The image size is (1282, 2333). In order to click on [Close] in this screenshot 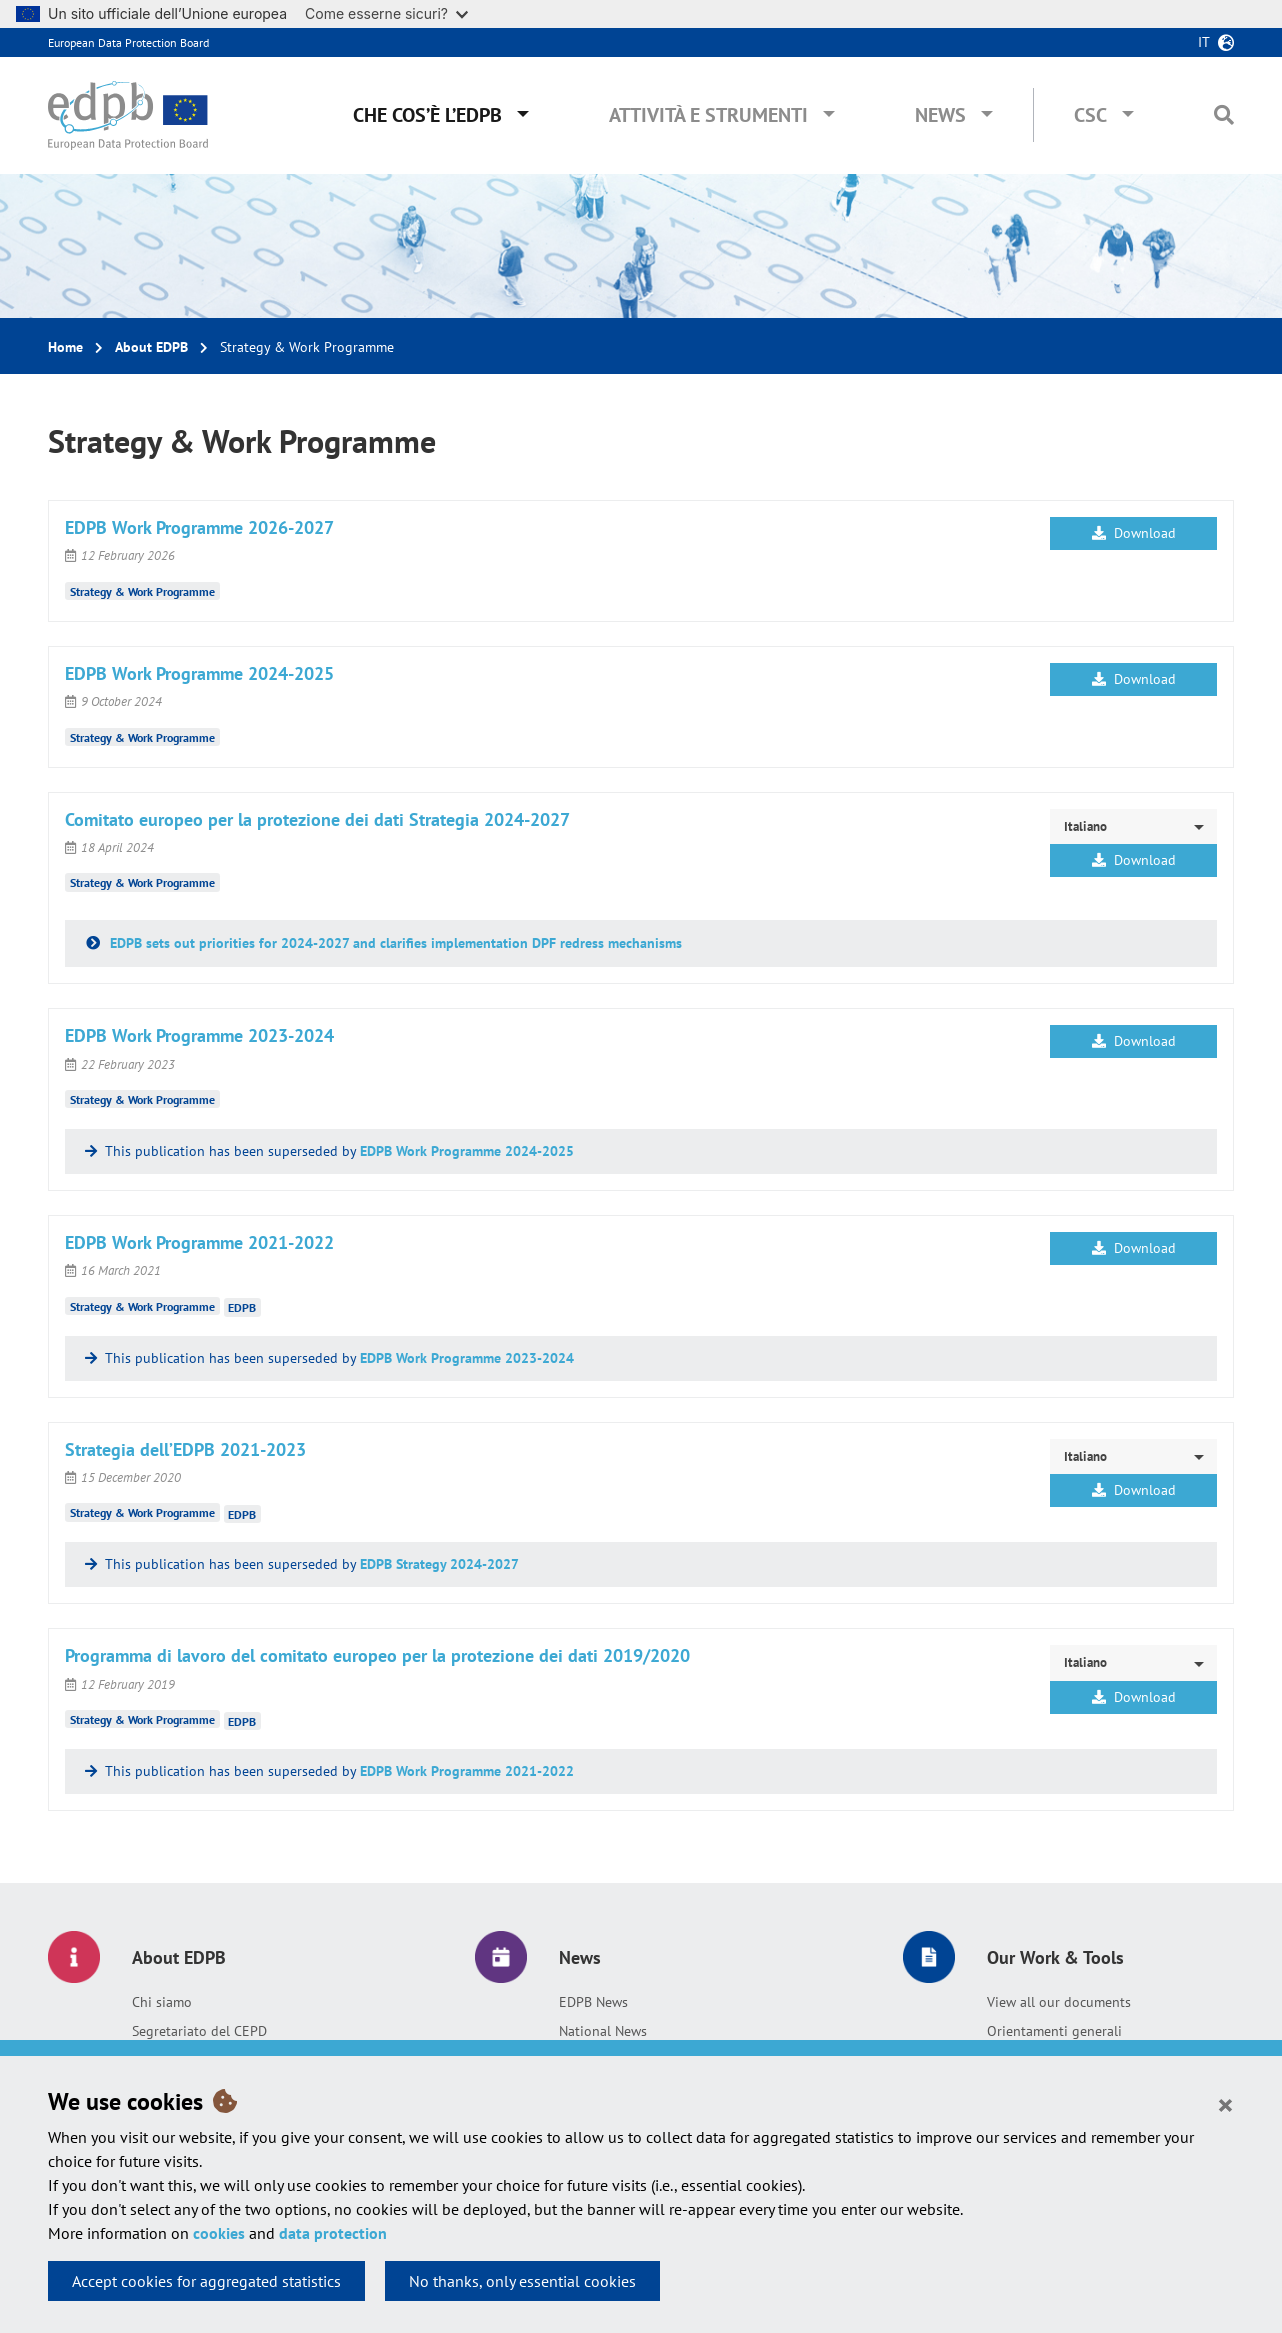, I will do `click(1225, 2104)`.